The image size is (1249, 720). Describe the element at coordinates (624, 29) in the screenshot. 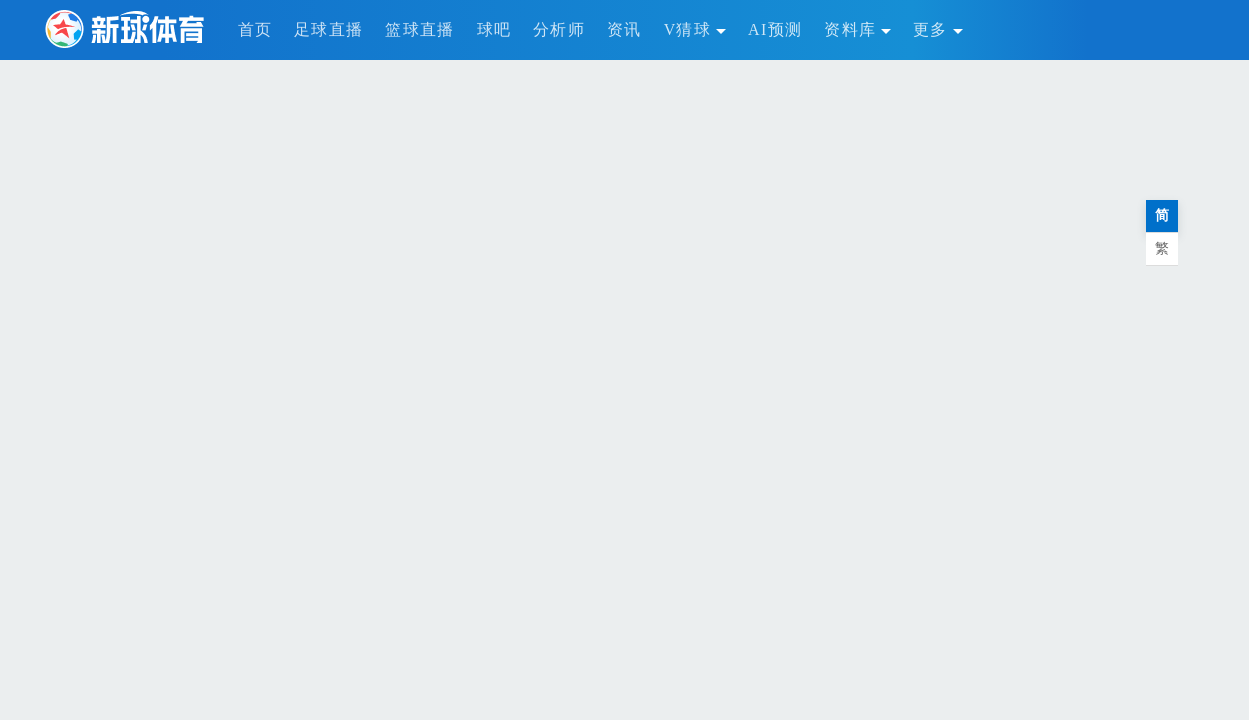

I see `资讯` at that location.